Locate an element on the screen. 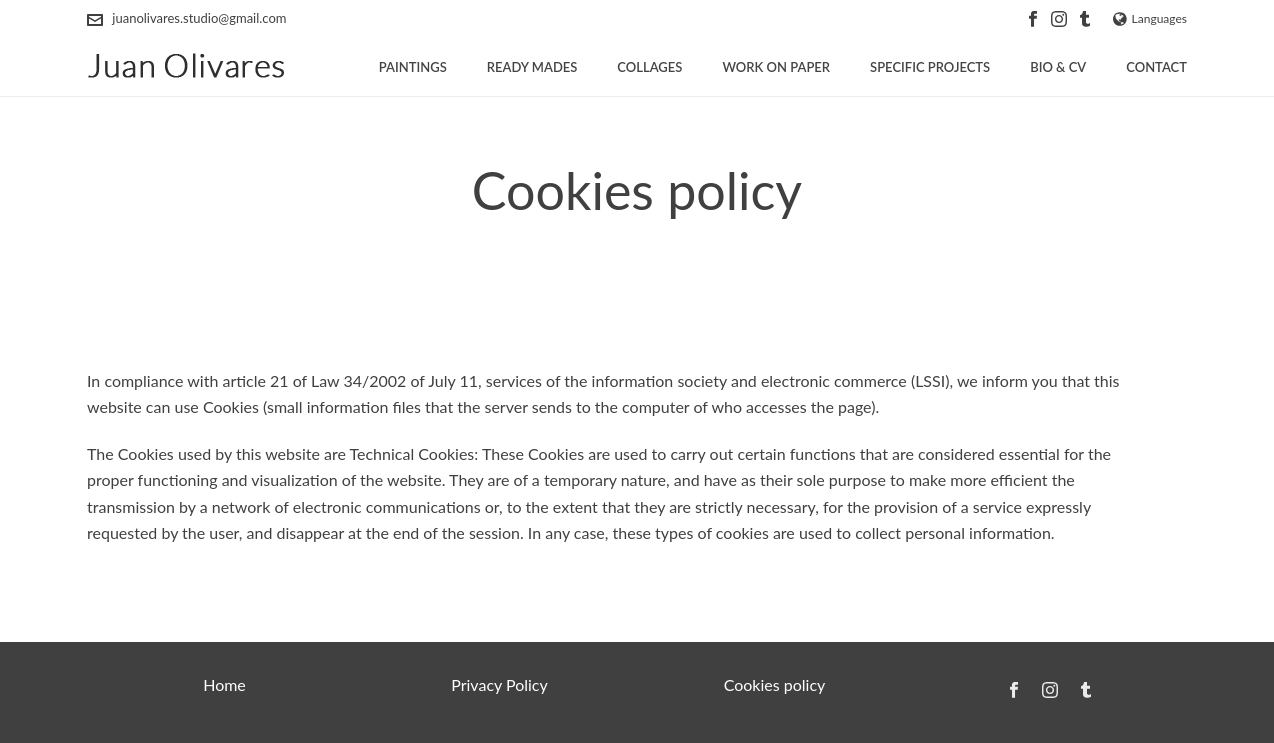 The height and width of the screenshot is (743, 1274). juanolivares.studio@gmail.com is located at coordinates (199, 18).